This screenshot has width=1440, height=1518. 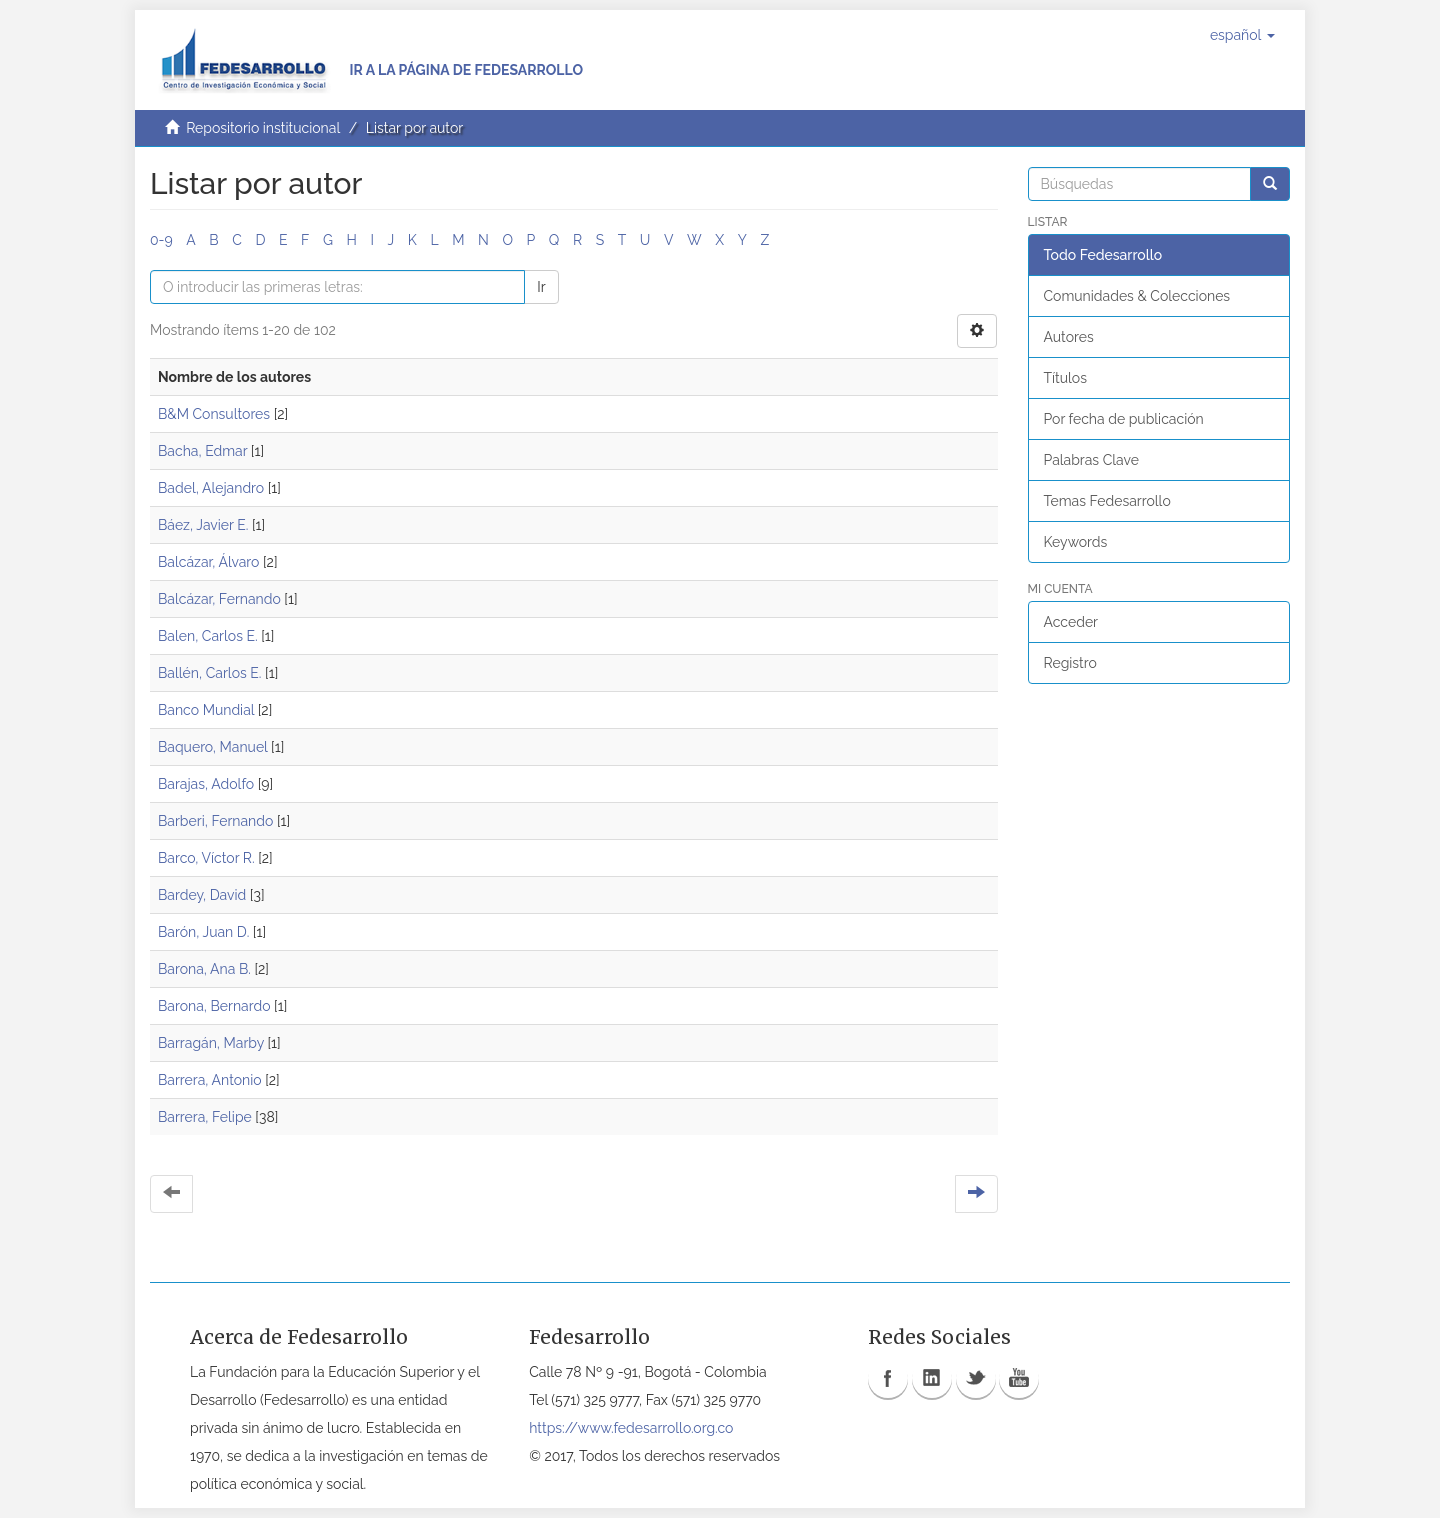 What do you see at coordinates (209, 673) in the screenshot?
I see `Ballén, Carlos E.` at bounding box center [209, 673].